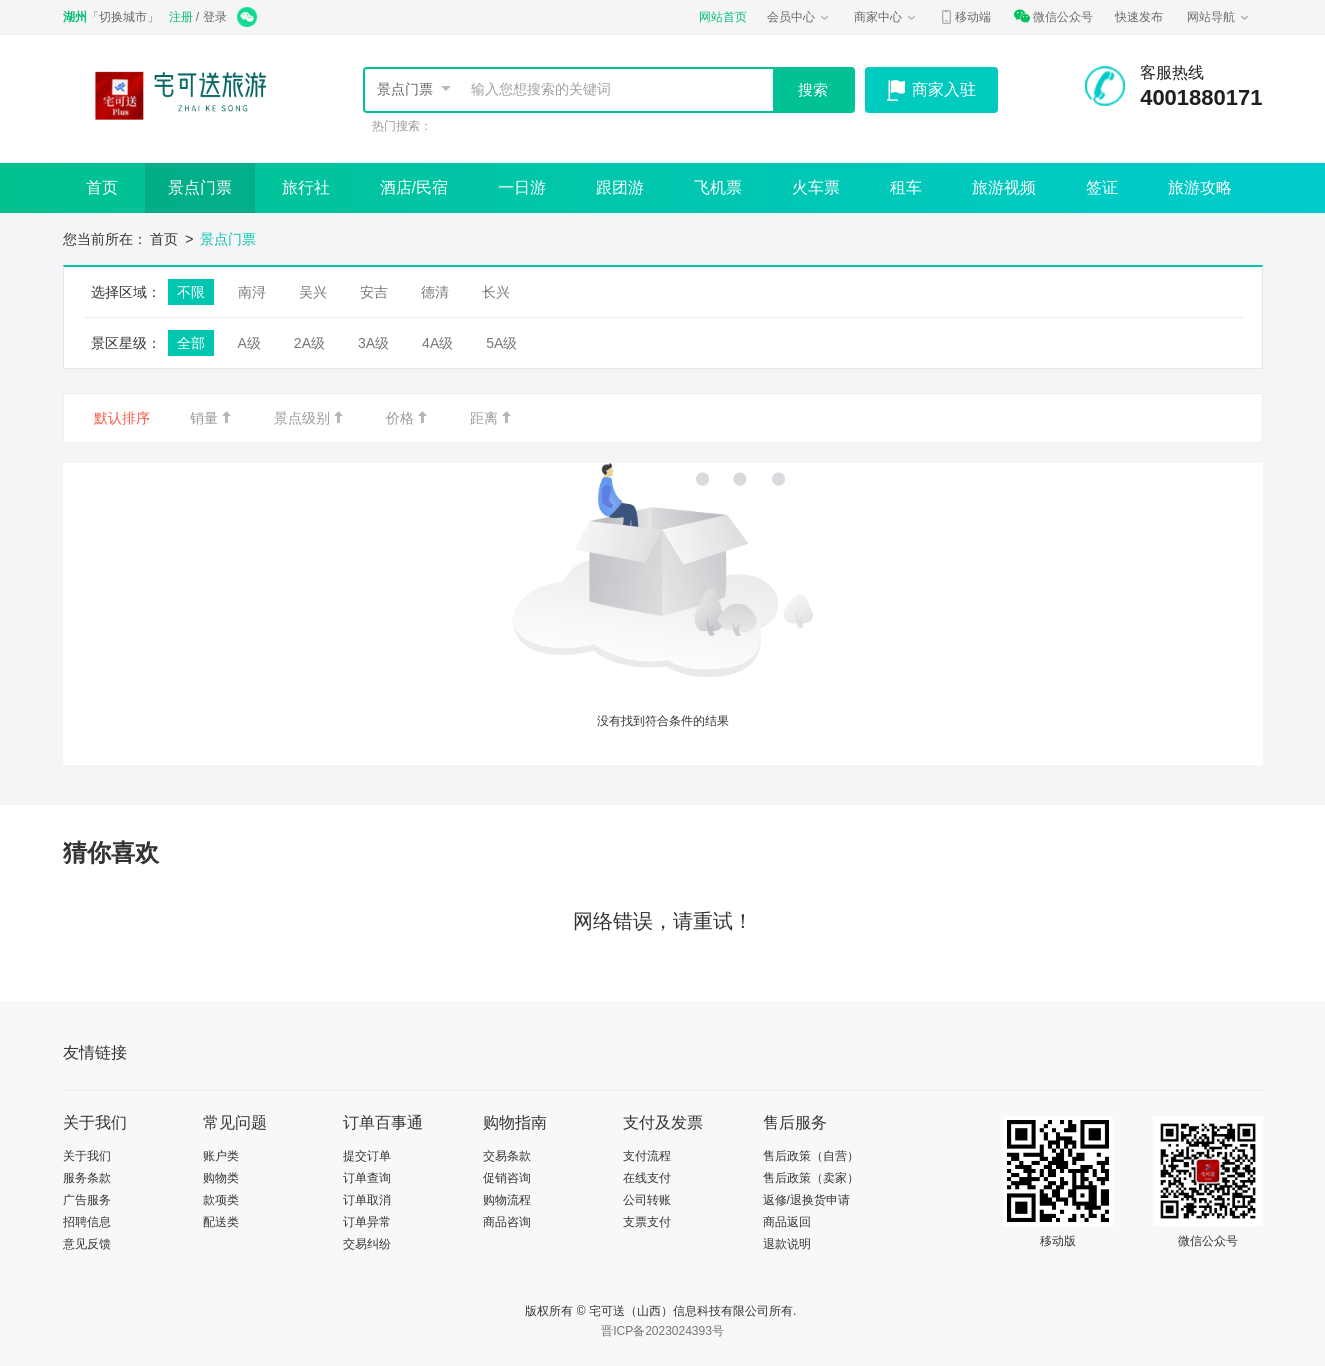 This screenshot has height=1366, width=1325. What do you see at coordinates (87, 1200) in the screenshot?
I see `广告服务` at bounding box center [87, 1200].